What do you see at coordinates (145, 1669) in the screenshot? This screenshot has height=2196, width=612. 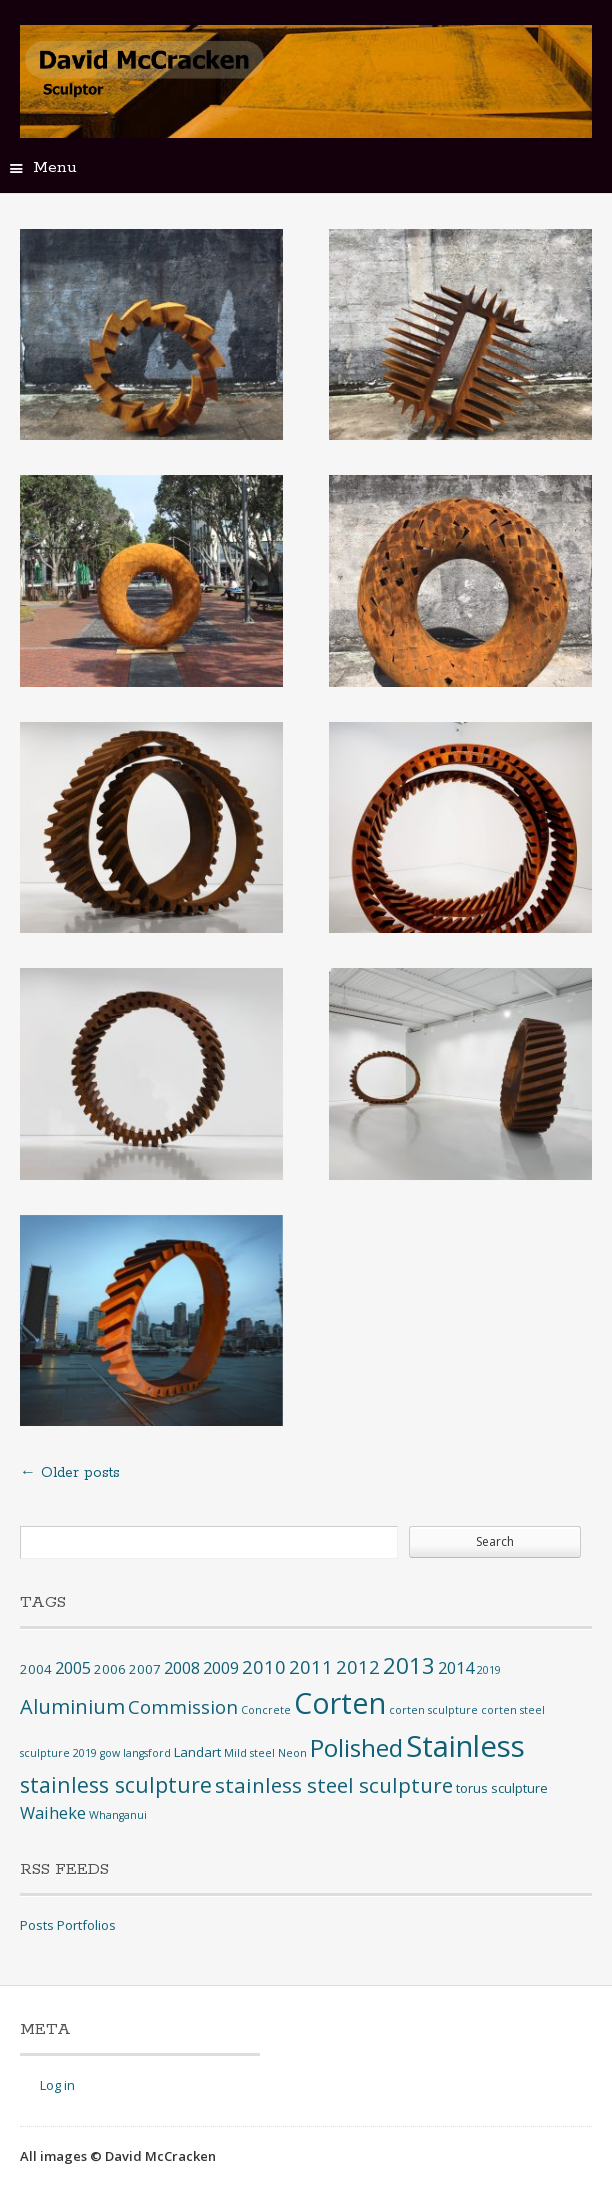 I see `2007 [2007 (2 items)]` at bounding box center [145, 1669].